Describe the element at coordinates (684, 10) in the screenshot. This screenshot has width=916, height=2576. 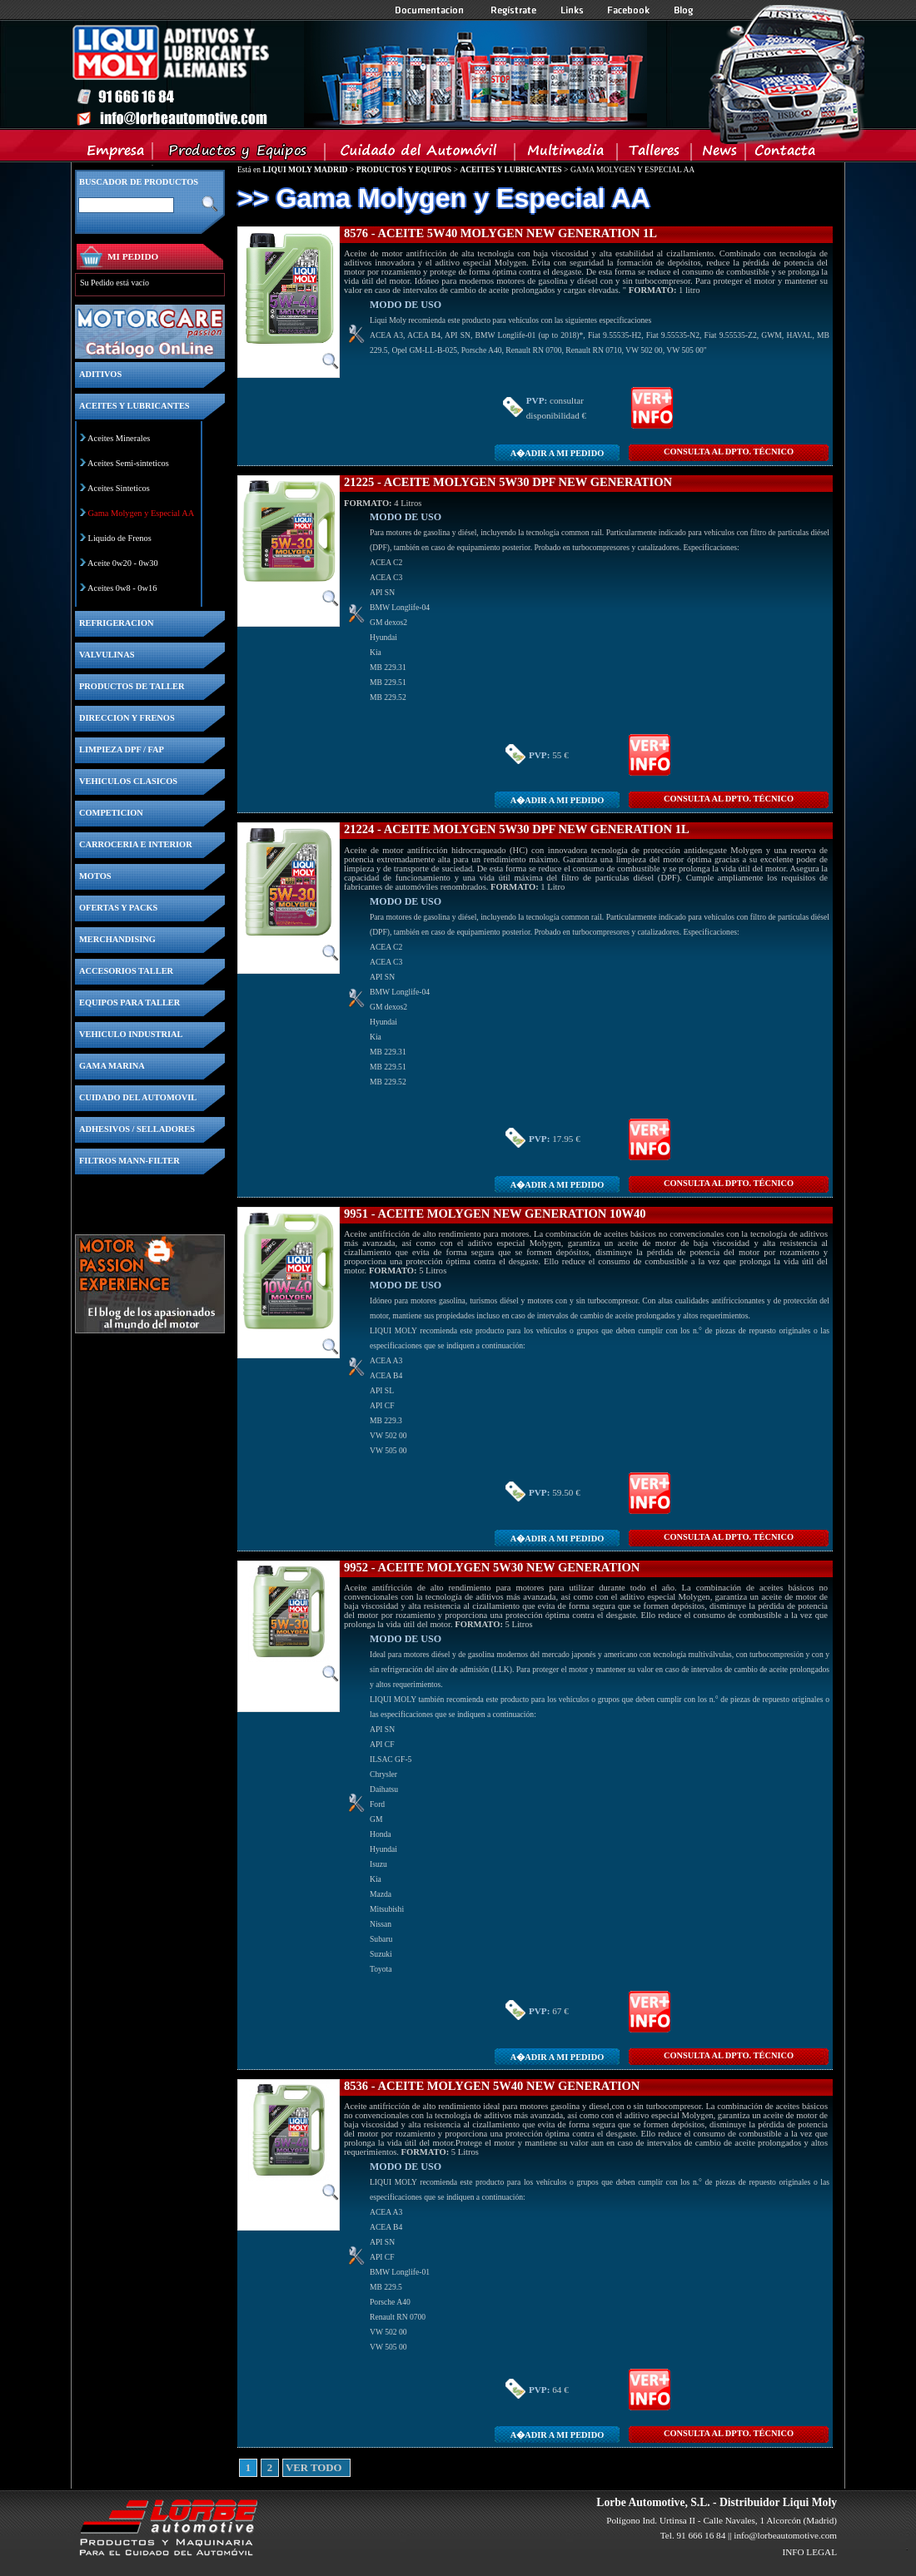
I see `Blog` at that location.